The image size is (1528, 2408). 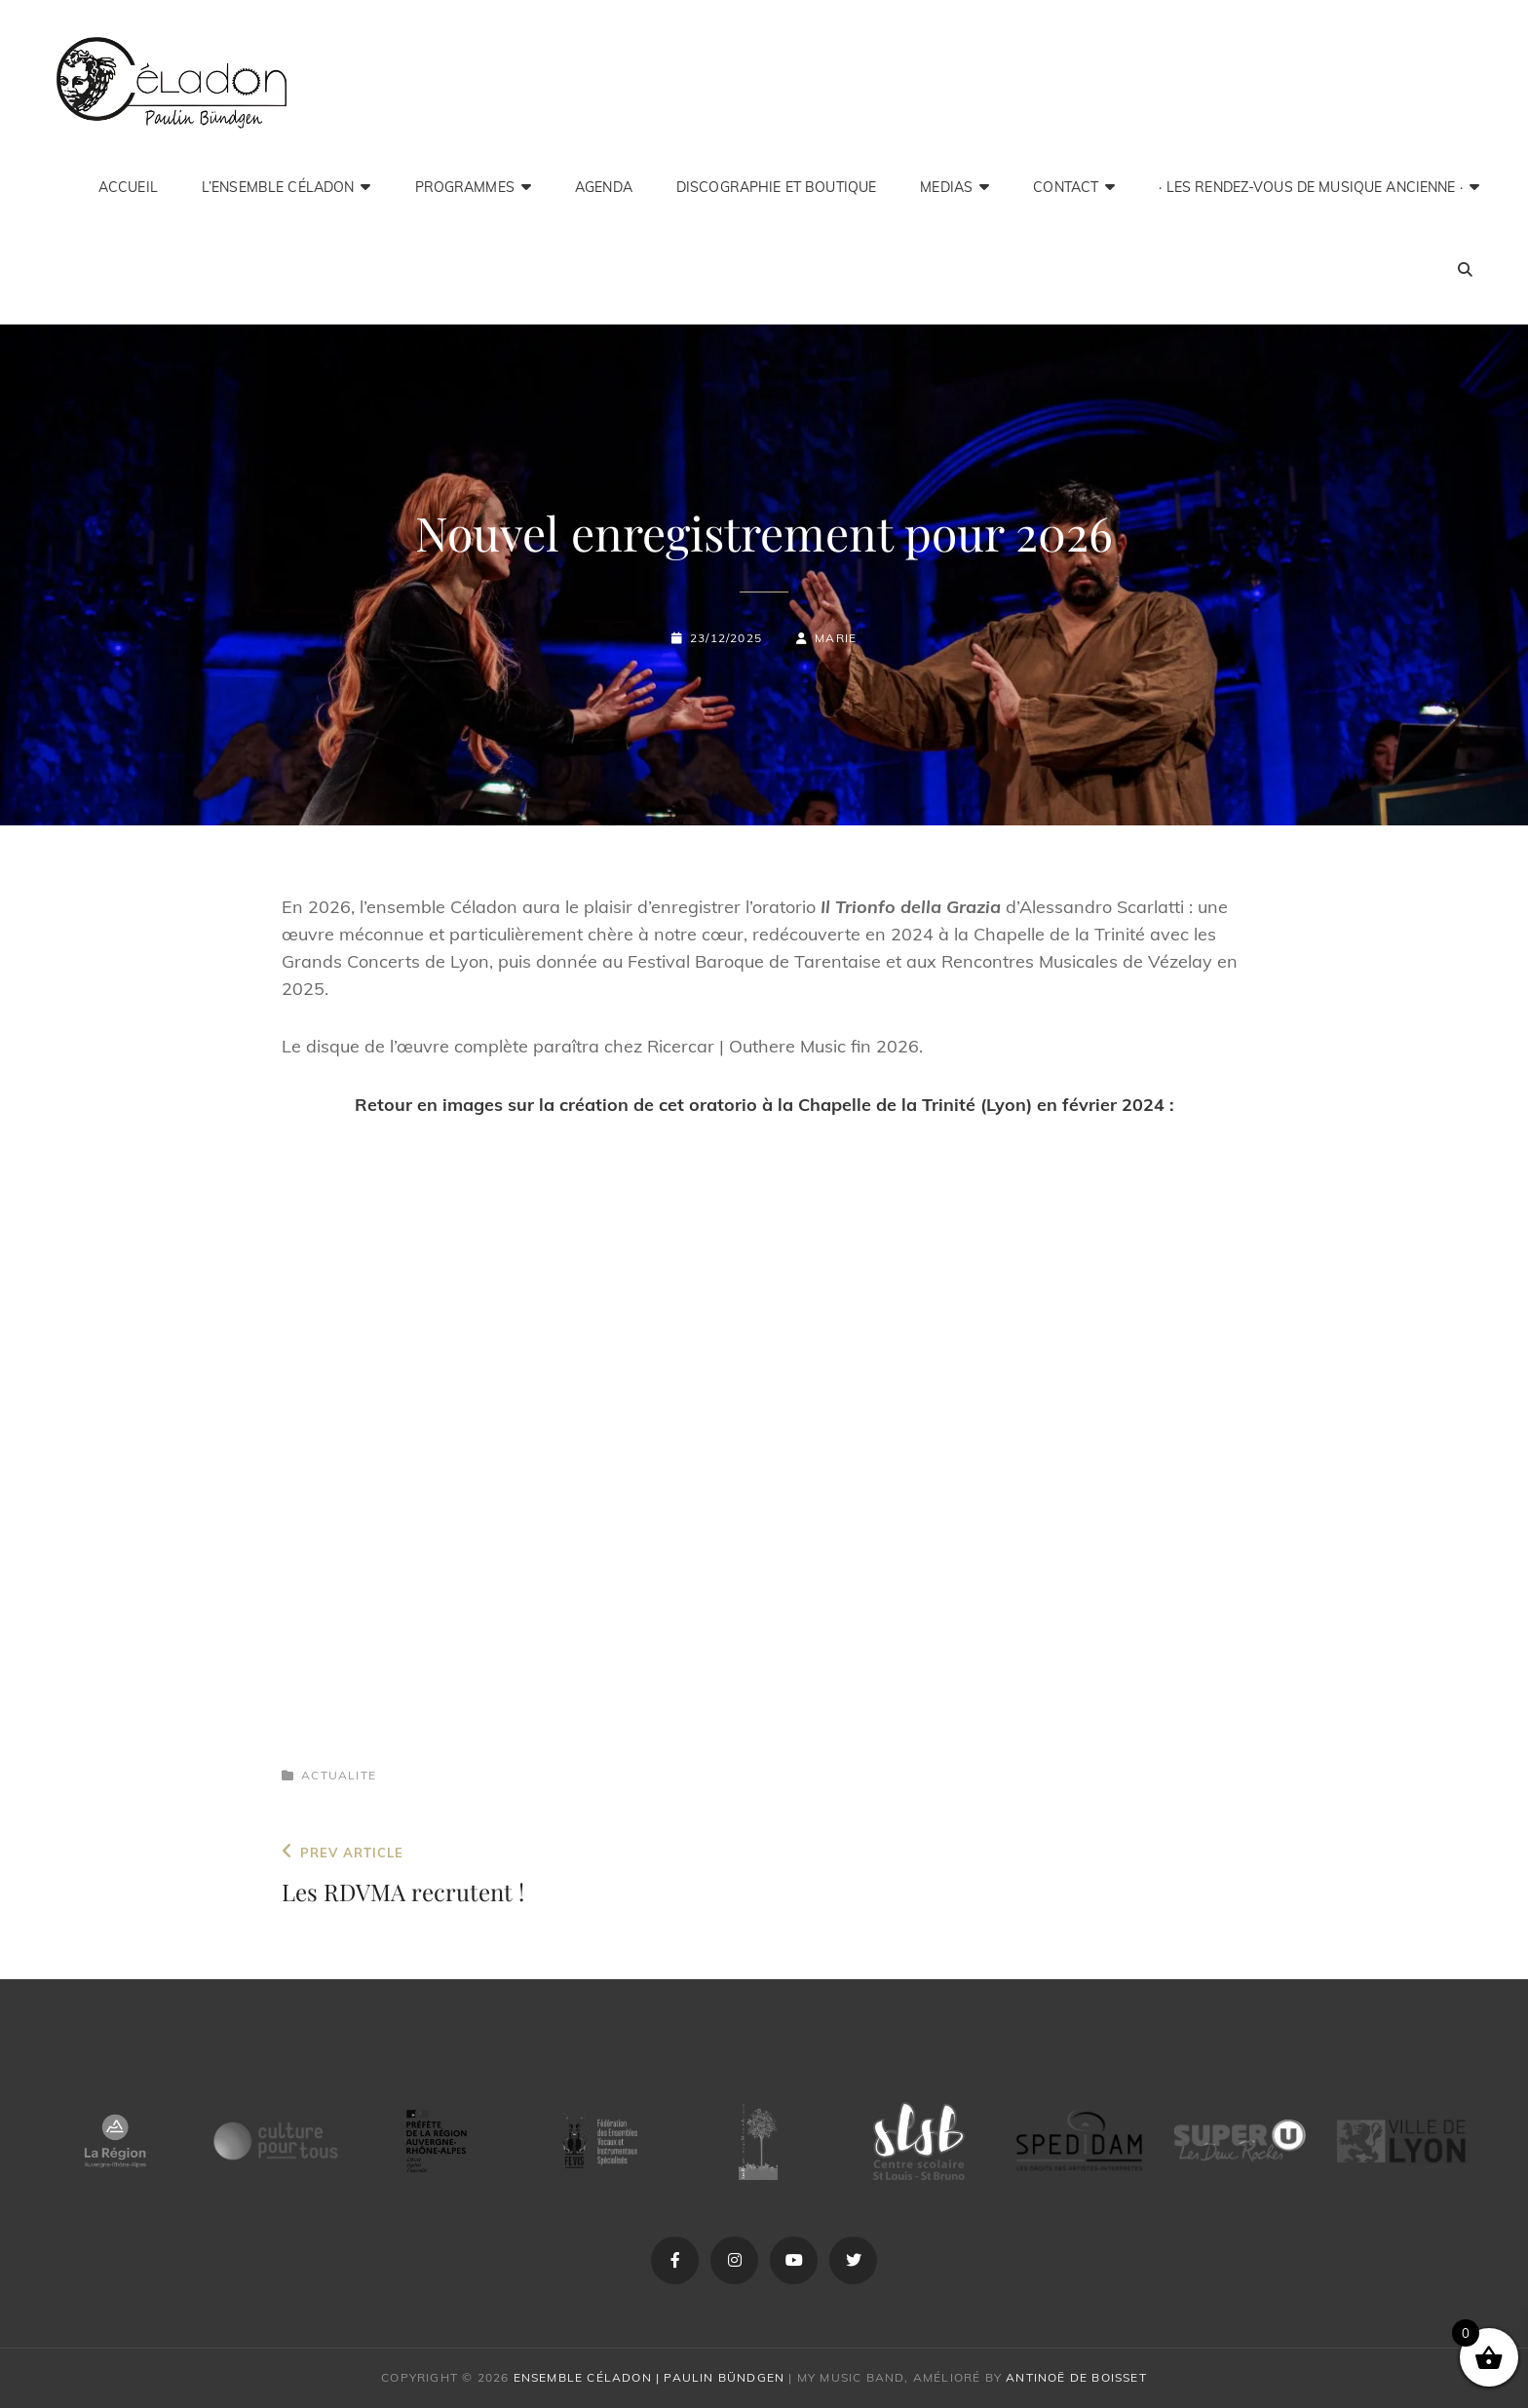 What do you see at coordinates (1310, 187) in the screenshot?
I see `· Les Rendez-Vous de Musique Ancienne ·` at bounding box center [1310, 187].